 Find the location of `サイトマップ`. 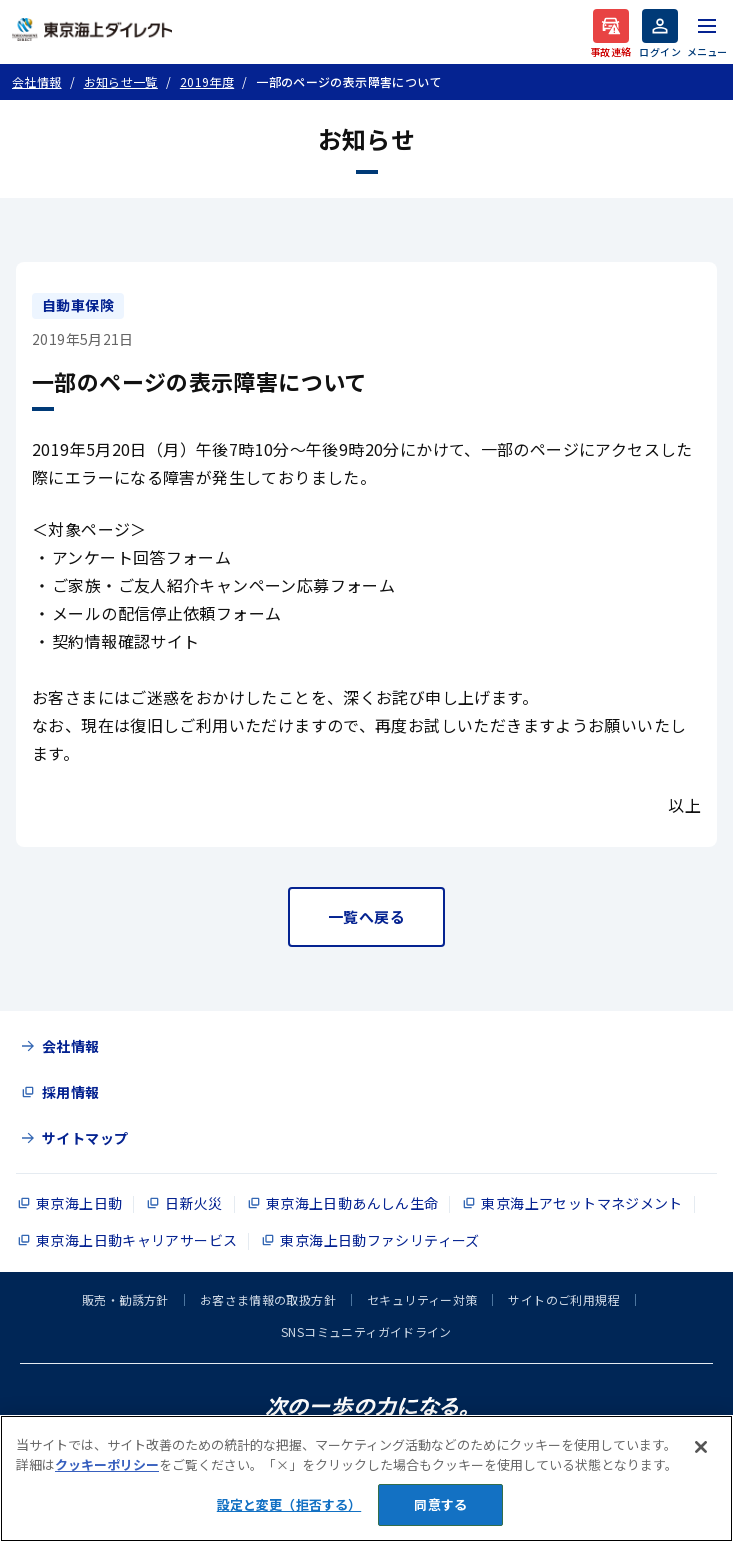

サイトマップ is located at coordinates (85, 1138).